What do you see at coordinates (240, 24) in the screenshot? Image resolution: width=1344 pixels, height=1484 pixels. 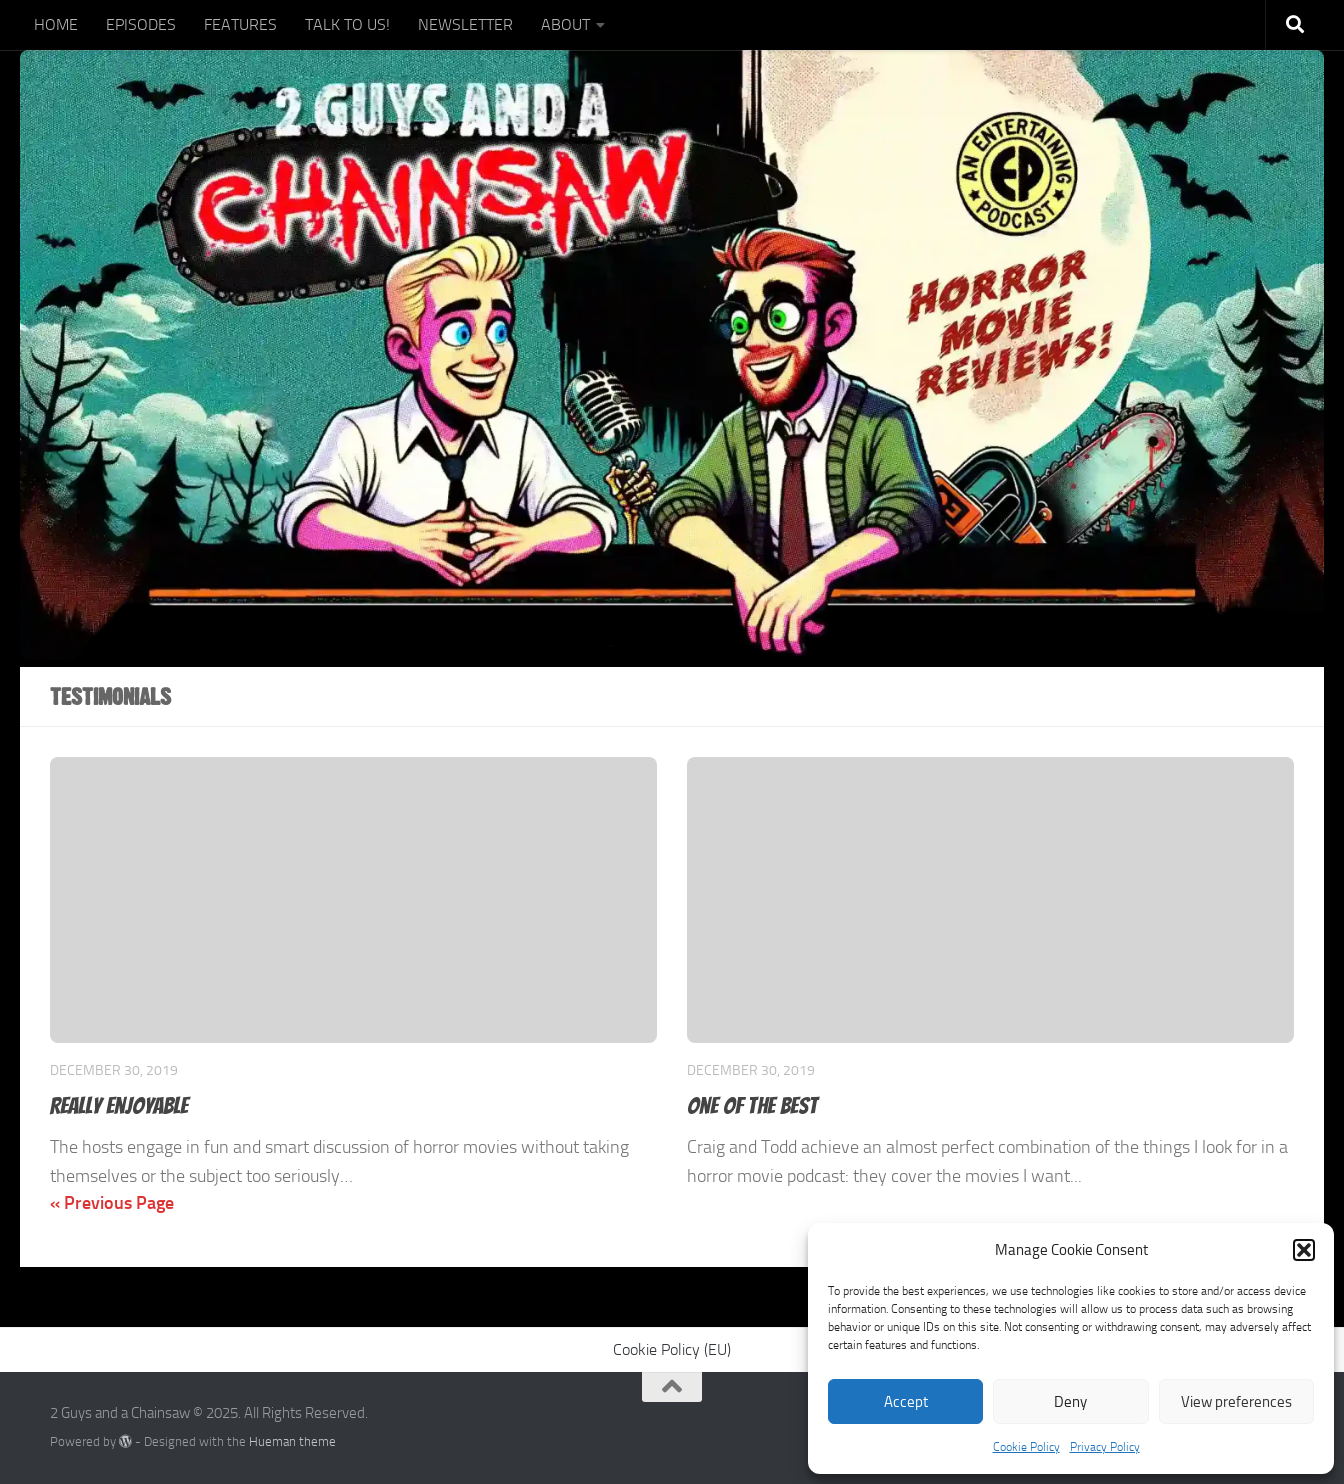 I see `FEATURES` at bounding box center [240, 24].